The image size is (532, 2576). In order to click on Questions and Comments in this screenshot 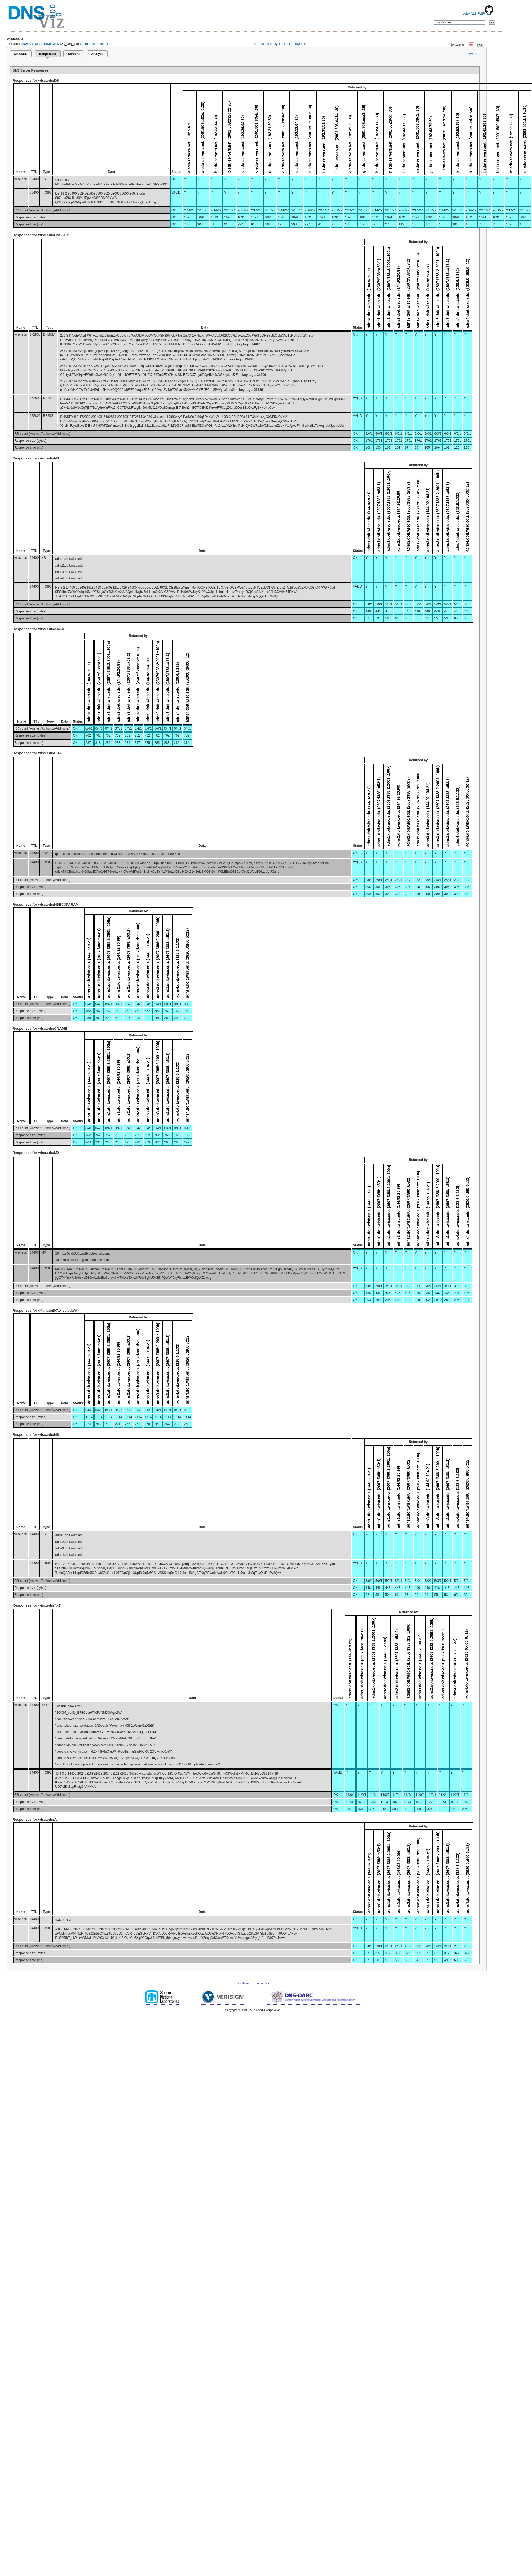, I will do `click(253, 1983)`.